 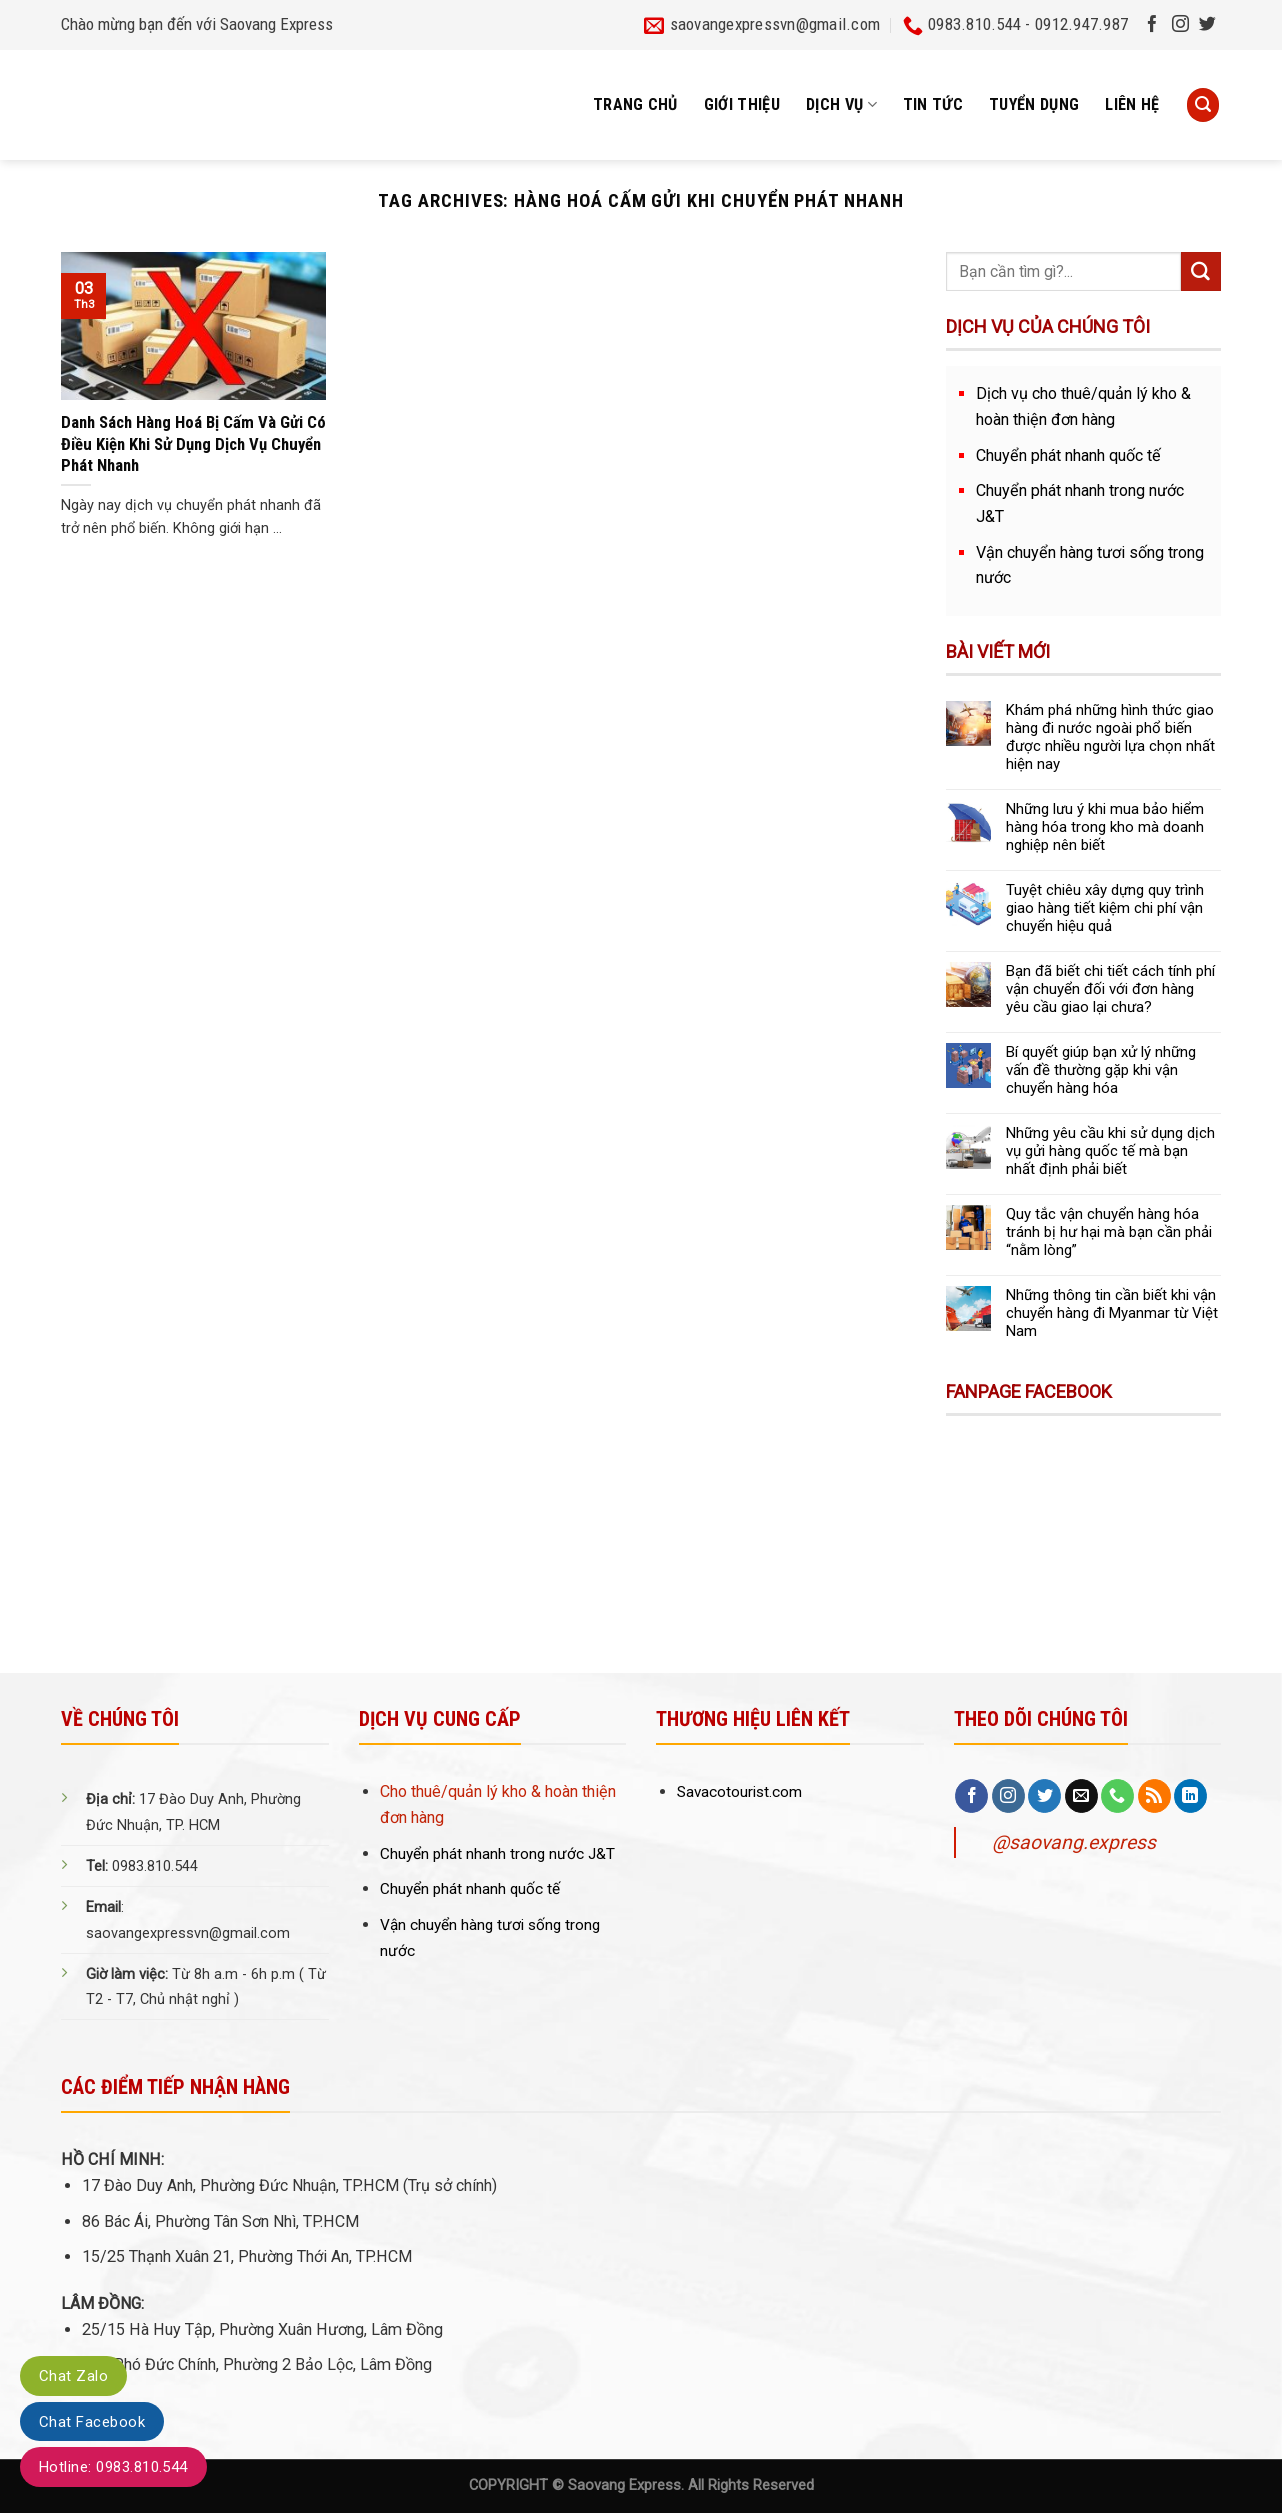 I want to click on Tin tức, so click(x=933, y=104).